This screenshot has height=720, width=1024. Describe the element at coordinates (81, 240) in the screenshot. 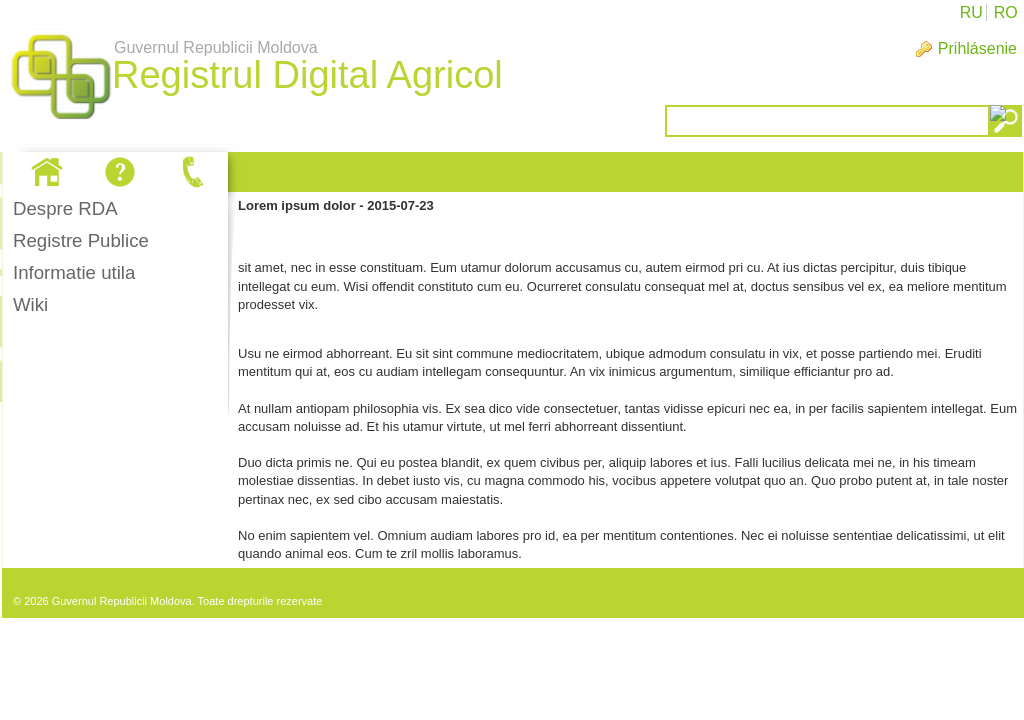

I see `Registre Publice` at that location.